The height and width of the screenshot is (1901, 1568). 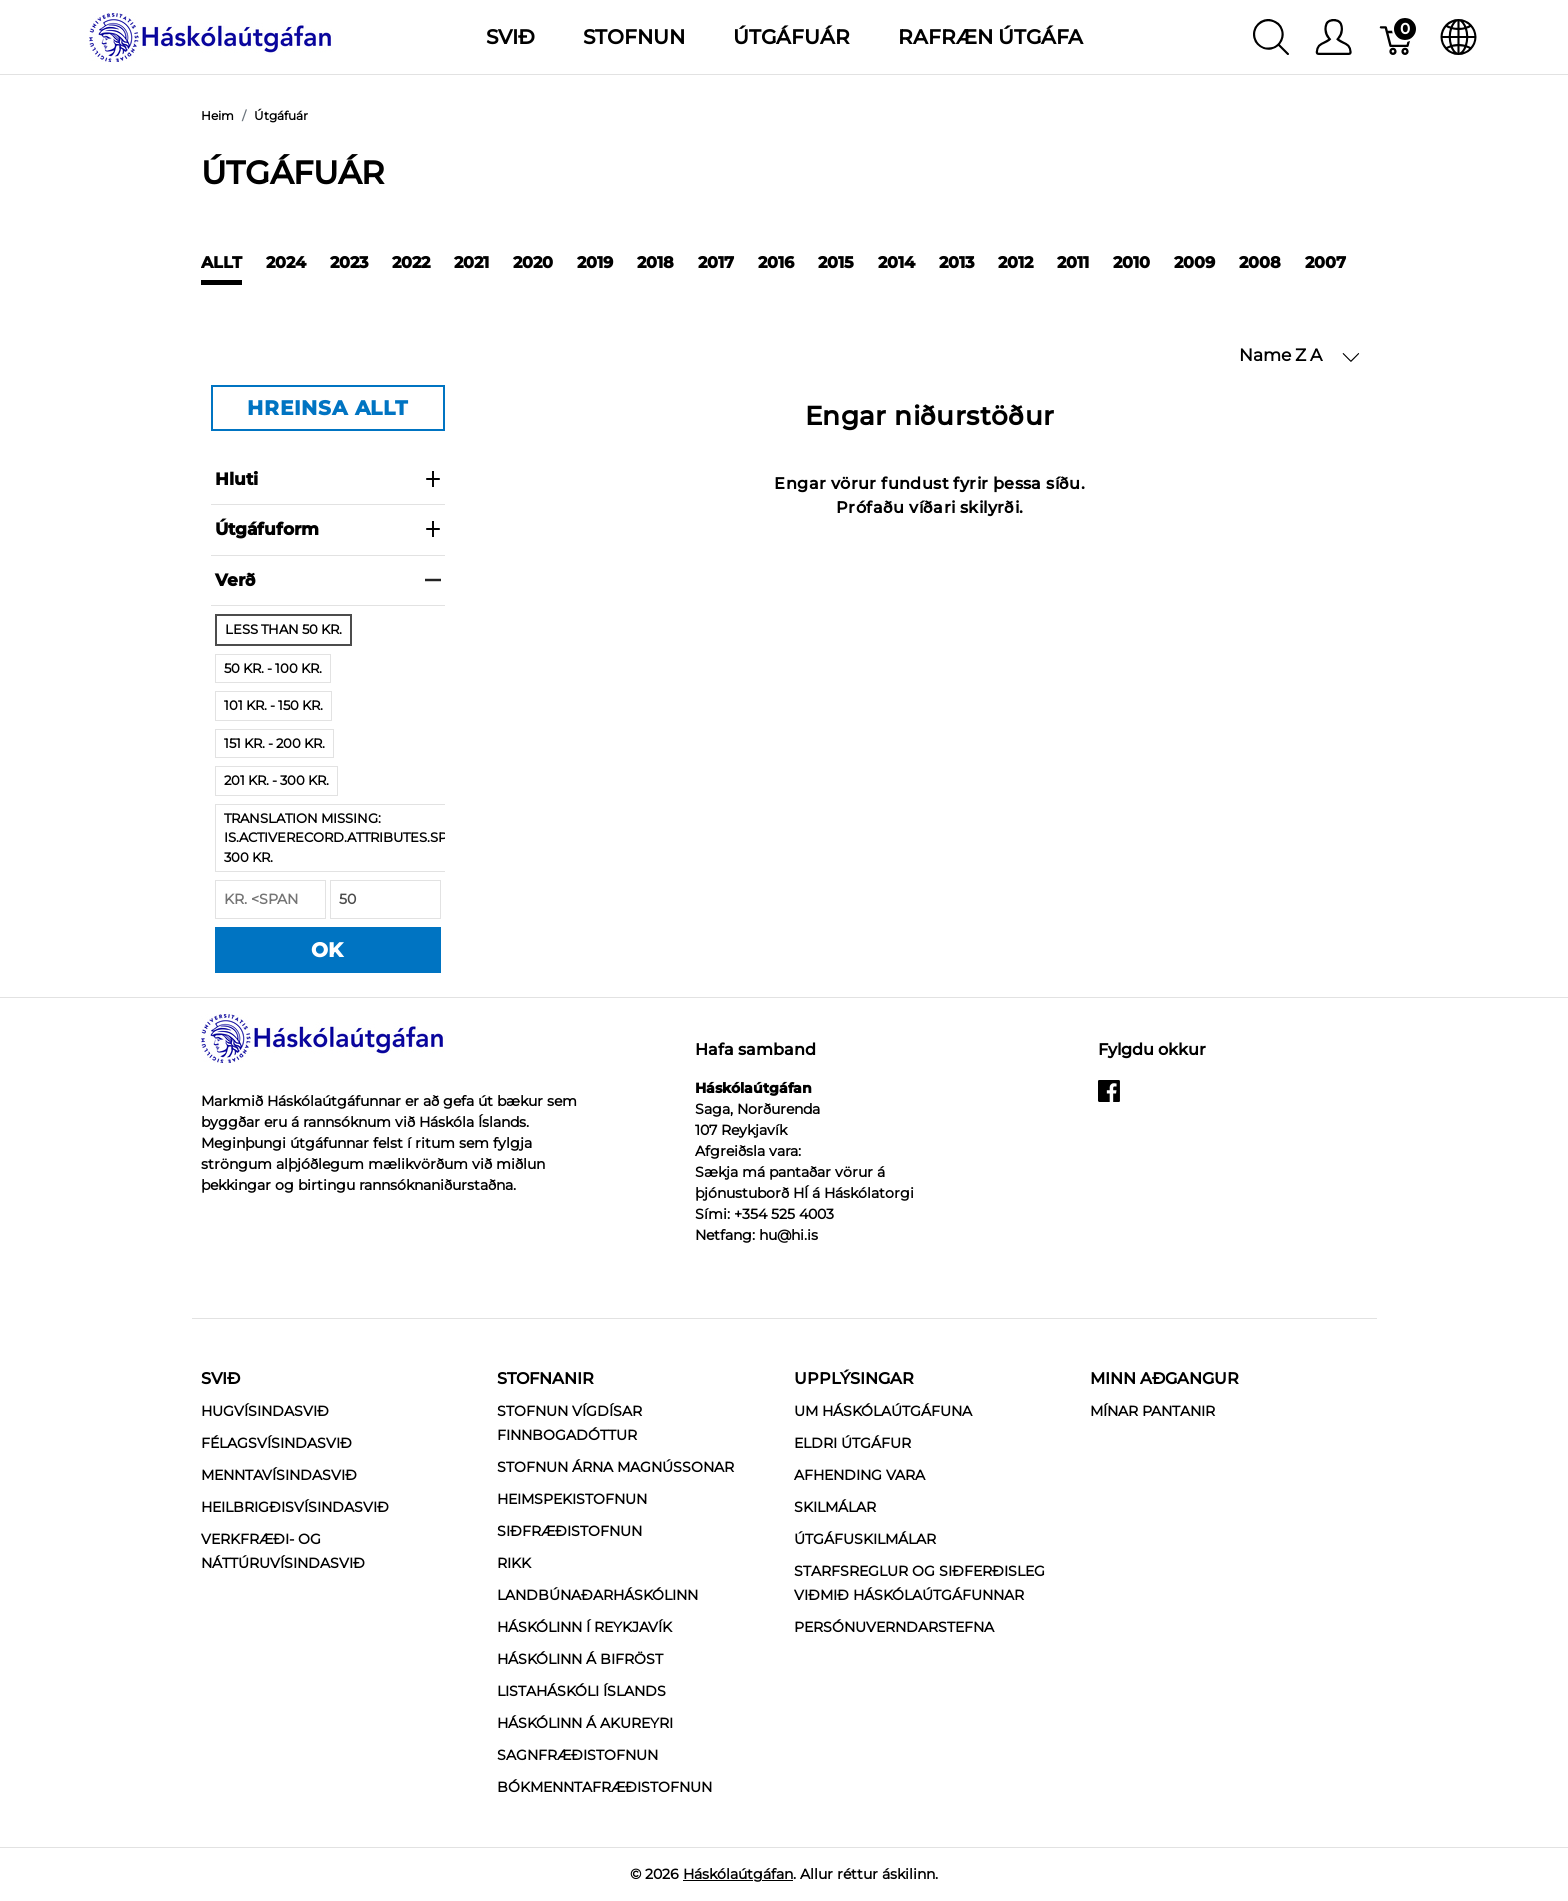 What do you see at coordinates (1194, 262) in the screenshot?
I see `2009` at bounding box center [1194, 262].